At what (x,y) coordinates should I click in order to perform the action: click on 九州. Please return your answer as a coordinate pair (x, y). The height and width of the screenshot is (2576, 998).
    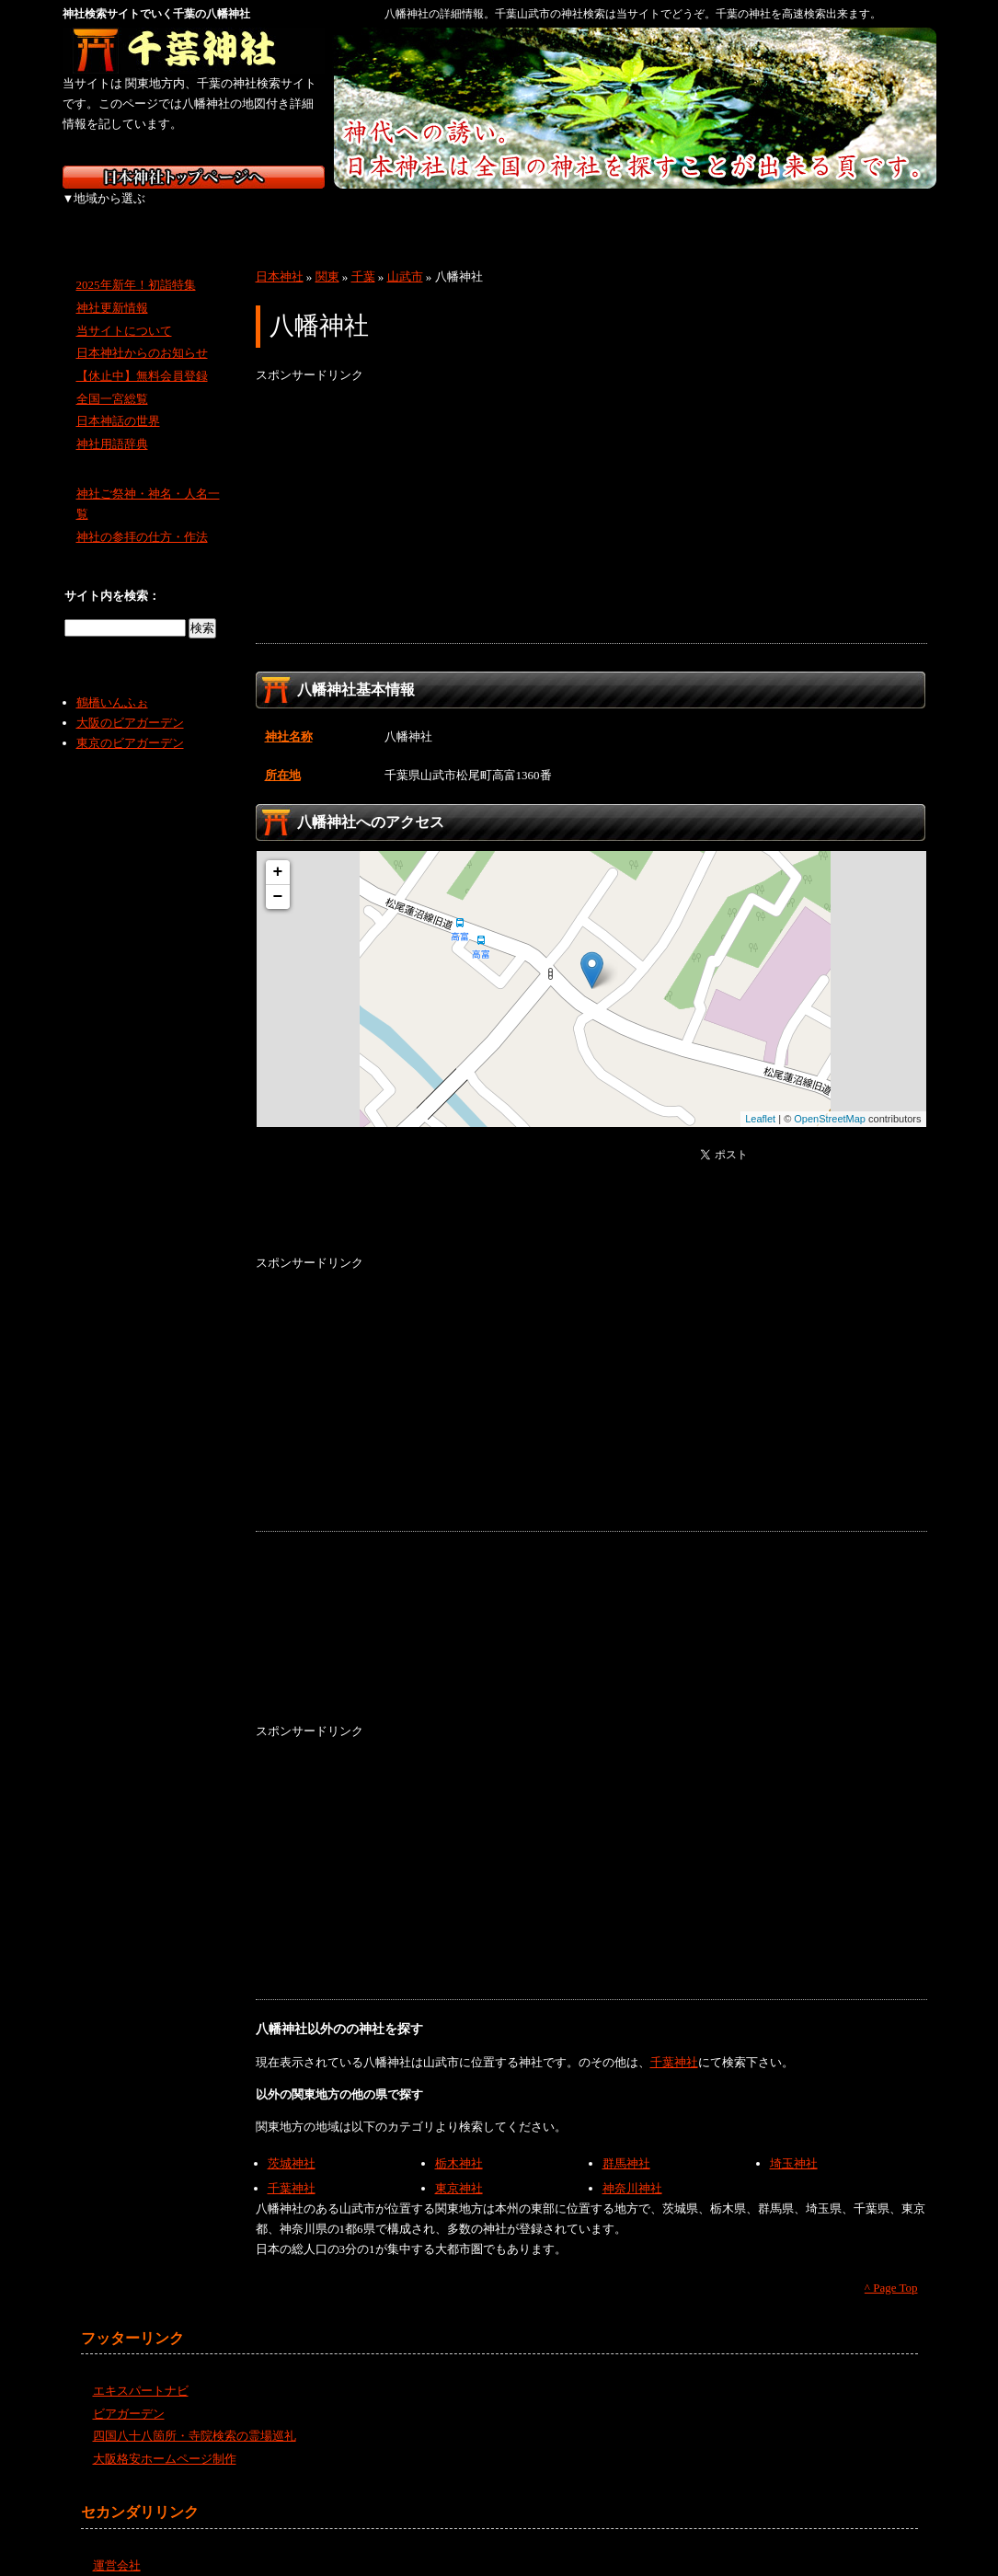
    Looking at the image, I should click on (787, 211).